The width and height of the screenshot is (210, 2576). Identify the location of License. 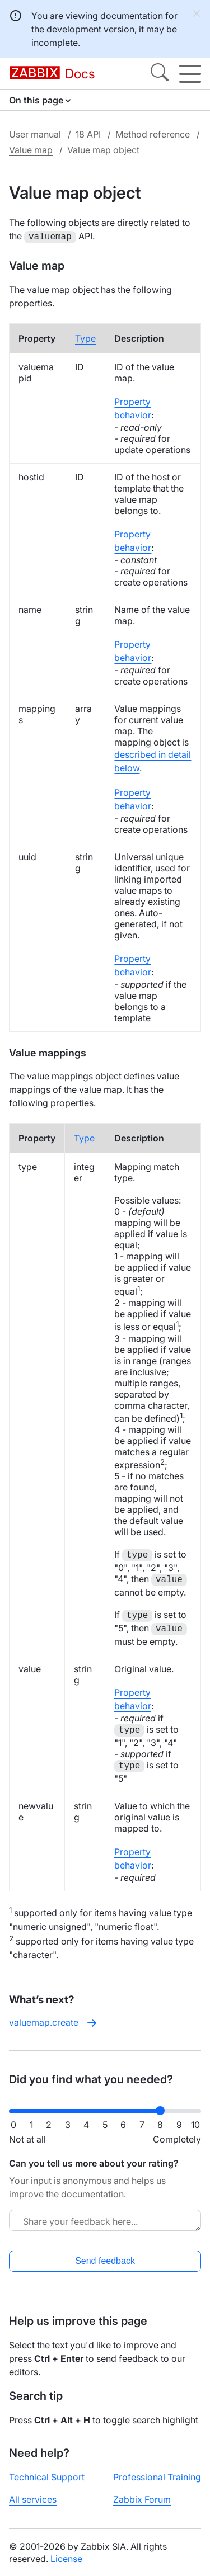
(66, 2557).